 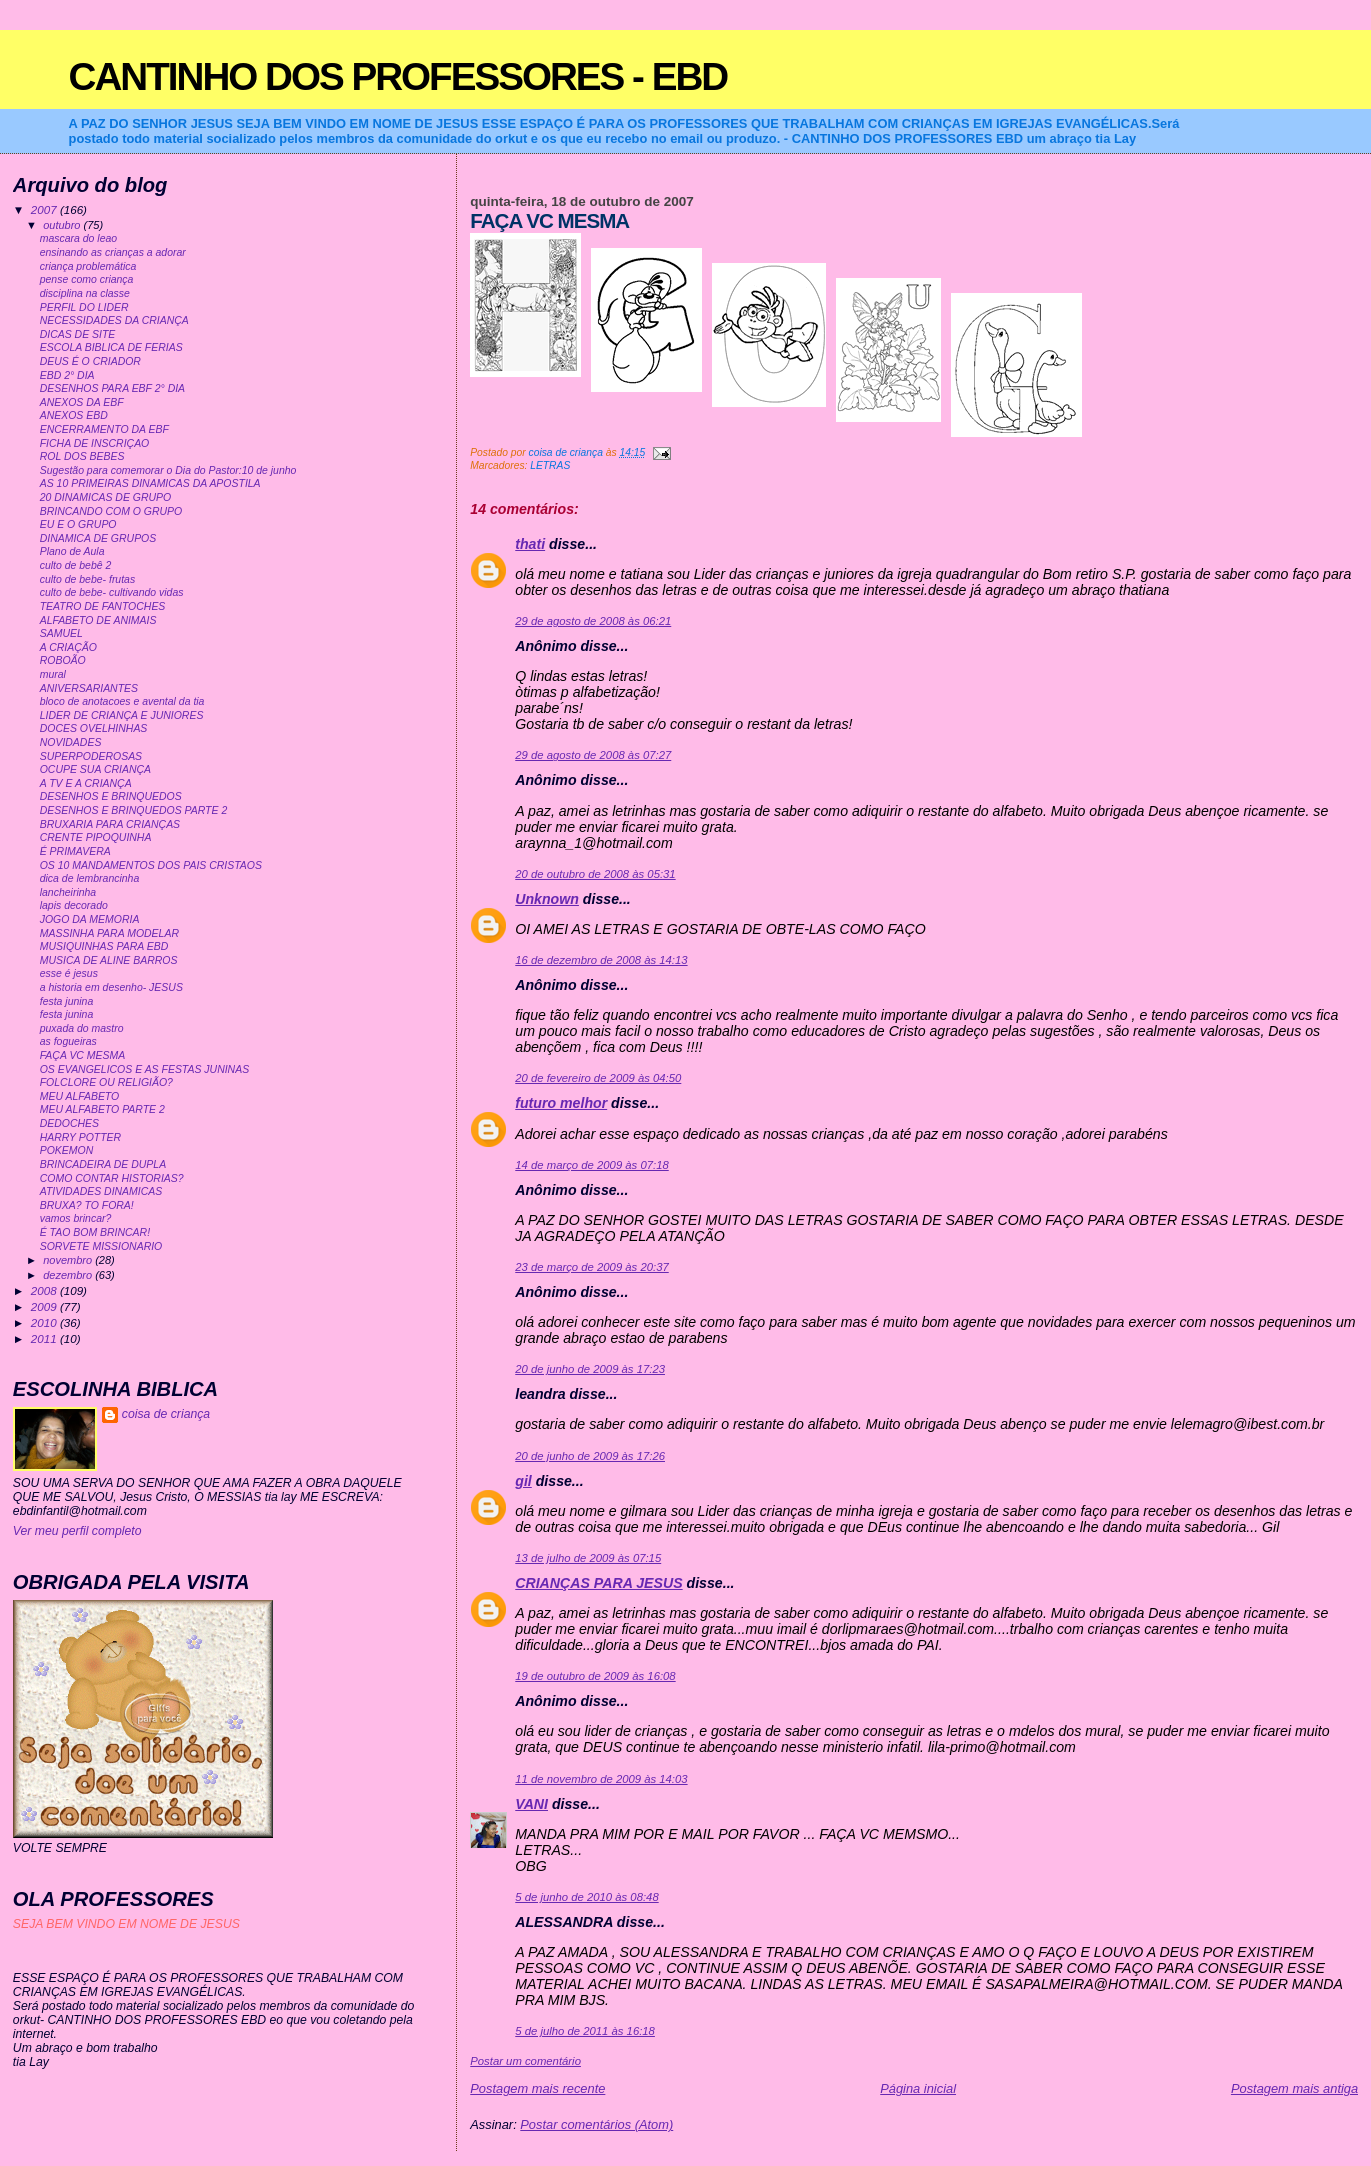 What do you see at coordinates (588, 1558) in the screenshot?
I see `13 de julho de 2009 às 07:15` at bounding box center [588, 1558].